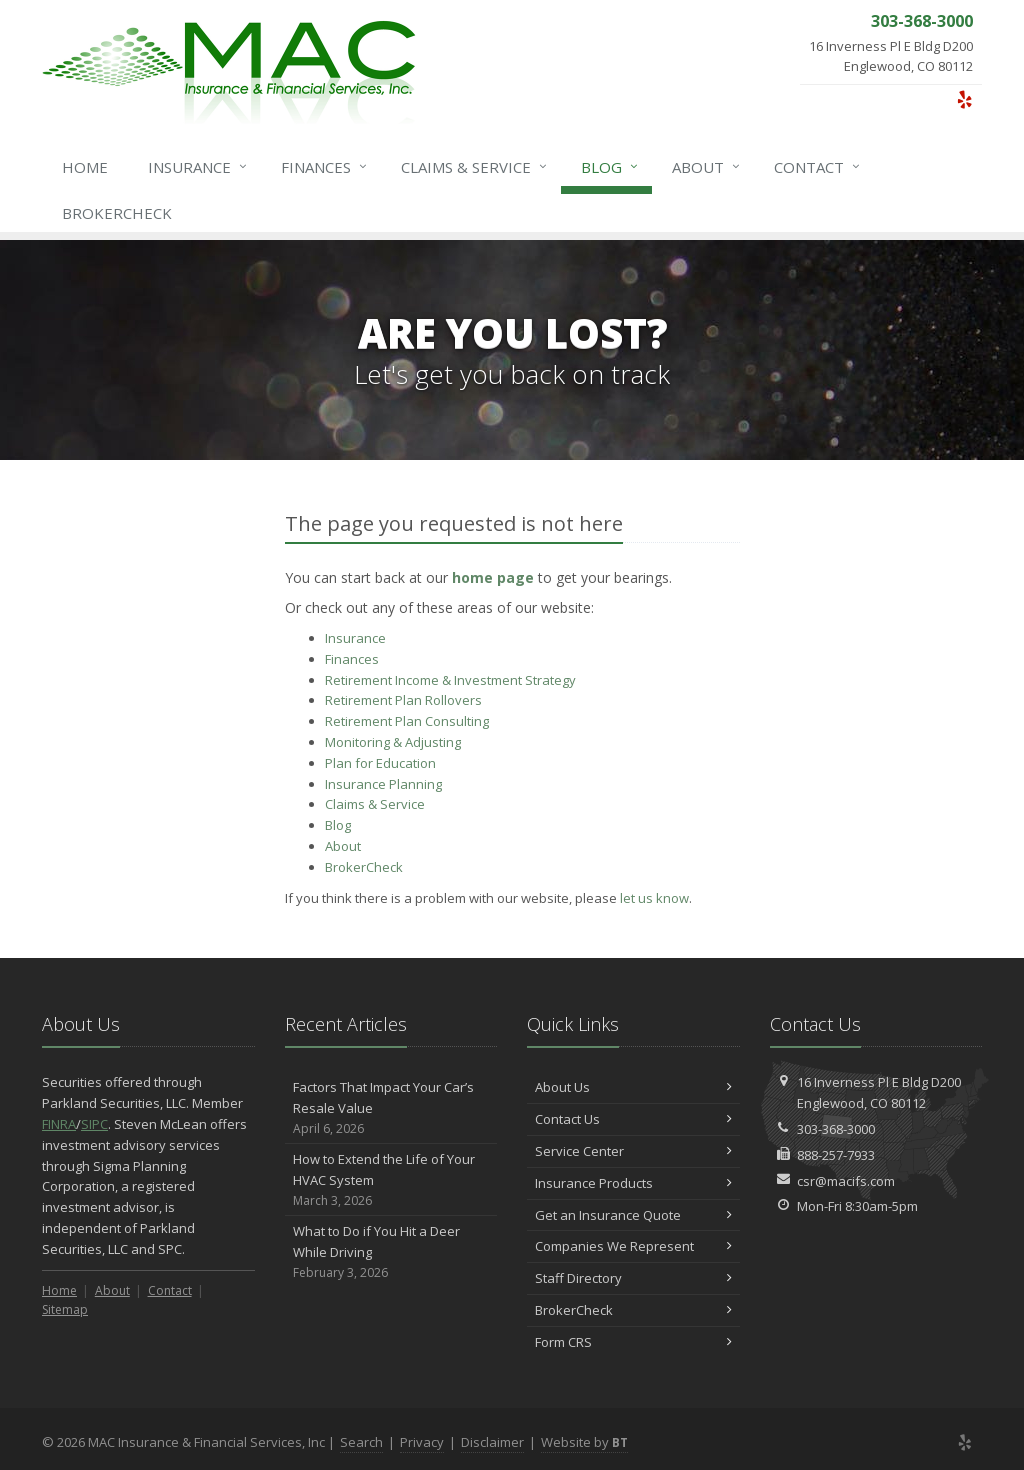 The image size is (1024, 1470). Describe the element at coordinates (403, 700) in the screenshot. I see `Retirement Plan Rollovers` at that location.